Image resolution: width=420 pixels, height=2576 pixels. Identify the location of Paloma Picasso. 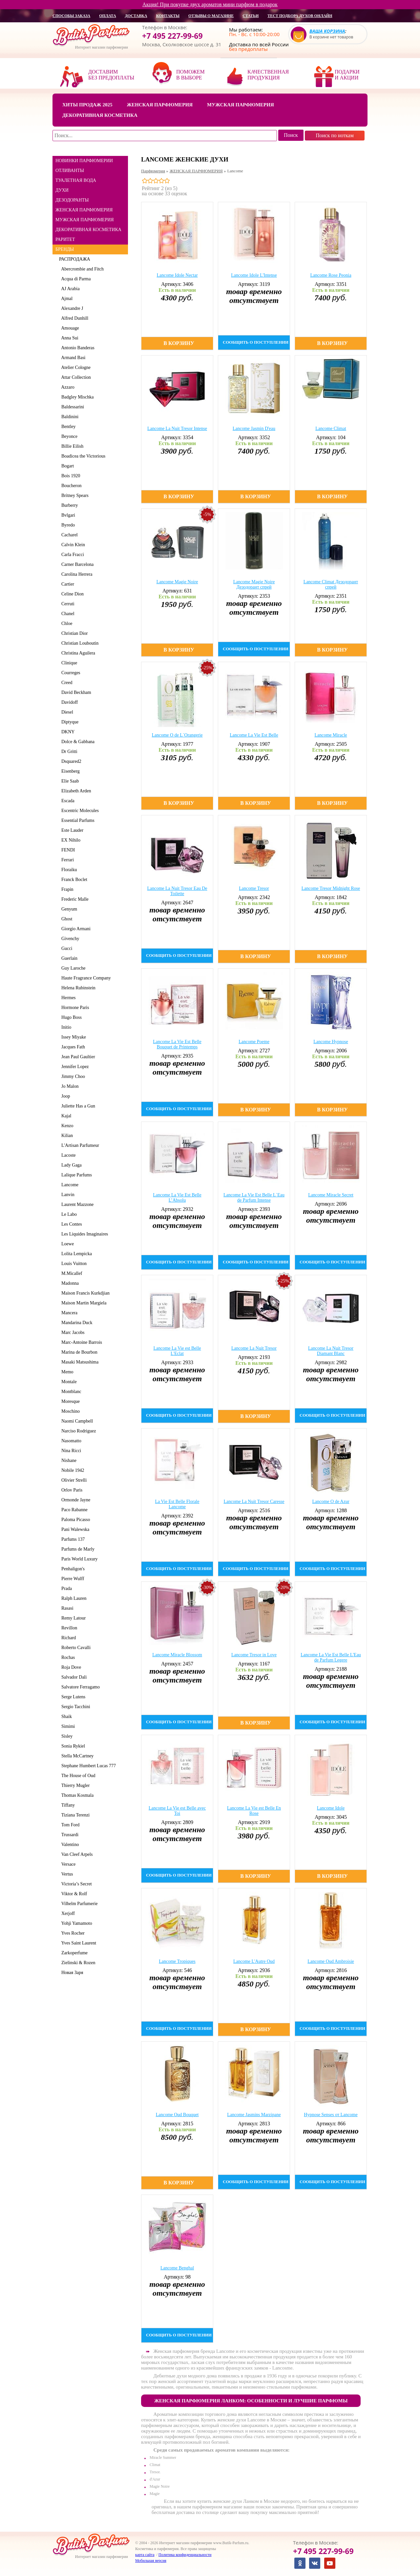
(74, 1519).